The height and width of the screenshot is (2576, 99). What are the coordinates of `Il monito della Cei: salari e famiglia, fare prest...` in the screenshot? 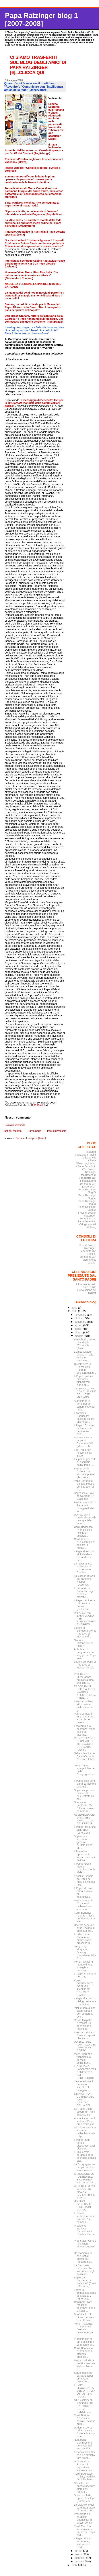 It's located at (85, 2455).